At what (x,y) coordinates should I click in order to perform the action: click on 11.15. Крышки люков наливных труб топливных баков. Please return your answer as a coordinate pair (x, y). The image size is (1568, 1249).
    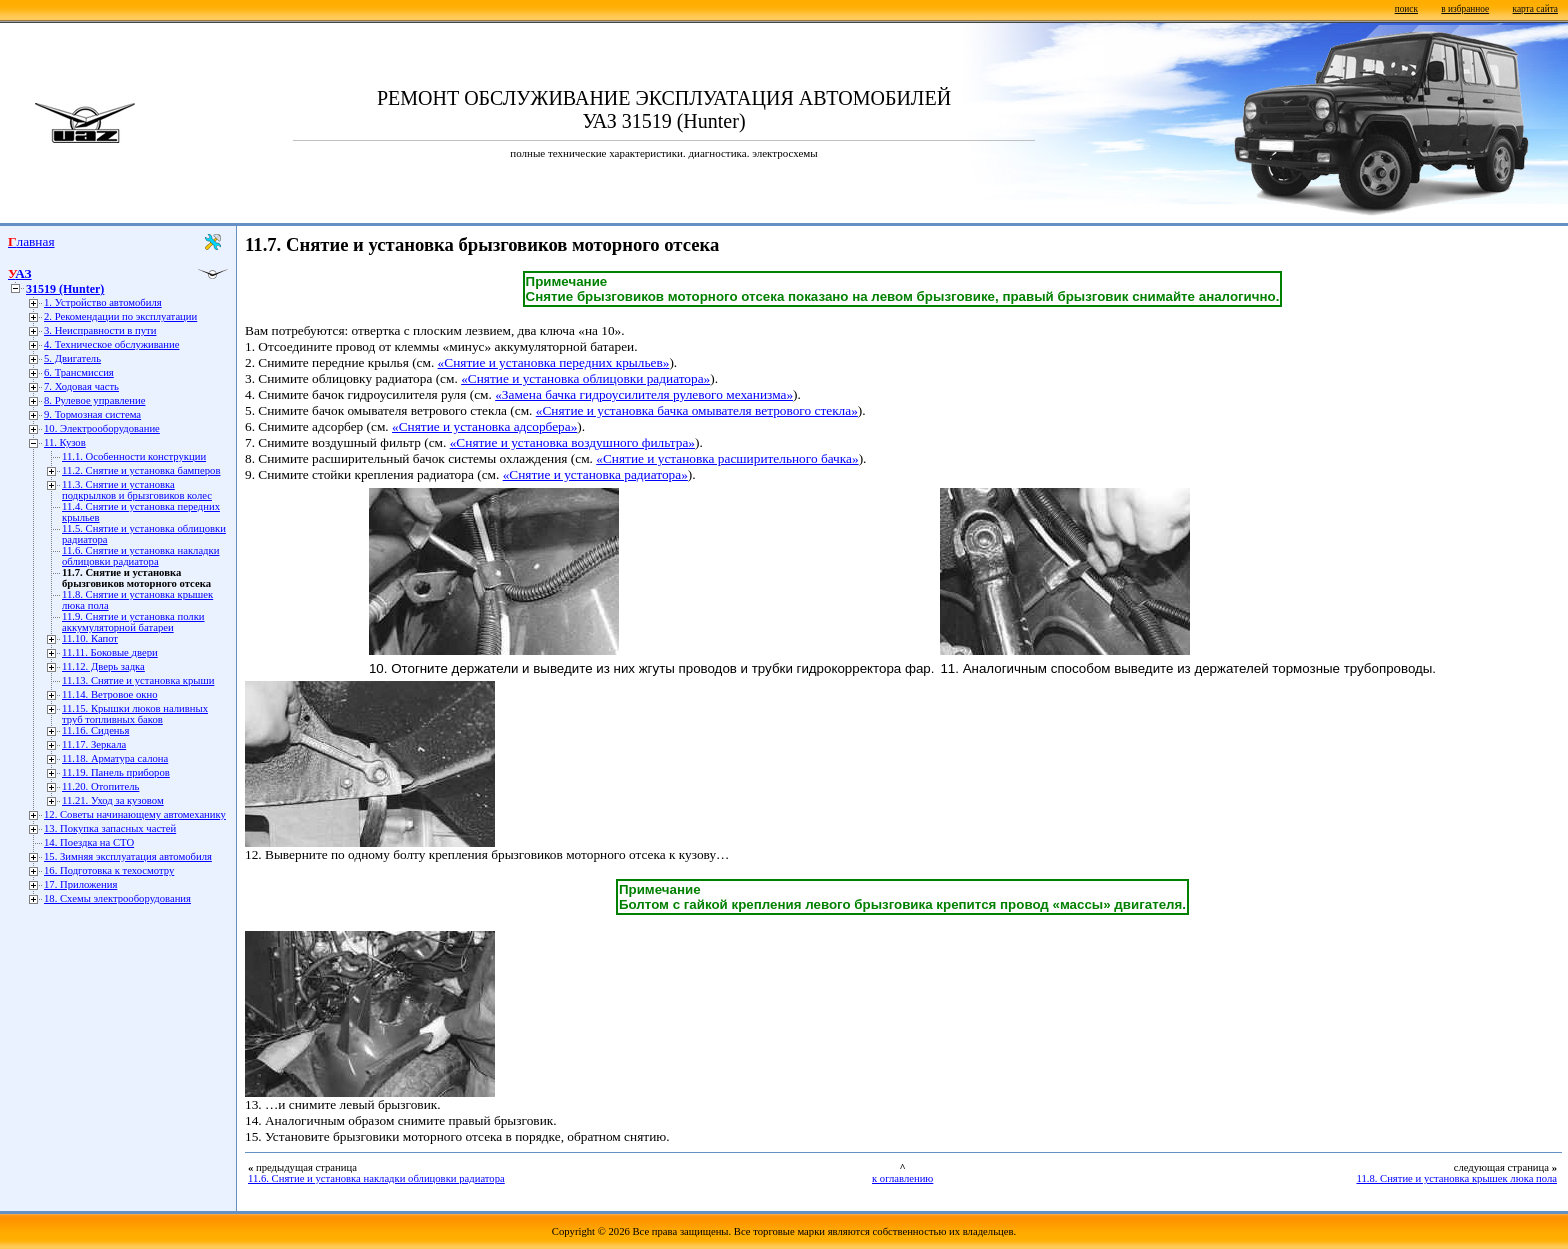
    Looking at the image, I should click on (135, 714).